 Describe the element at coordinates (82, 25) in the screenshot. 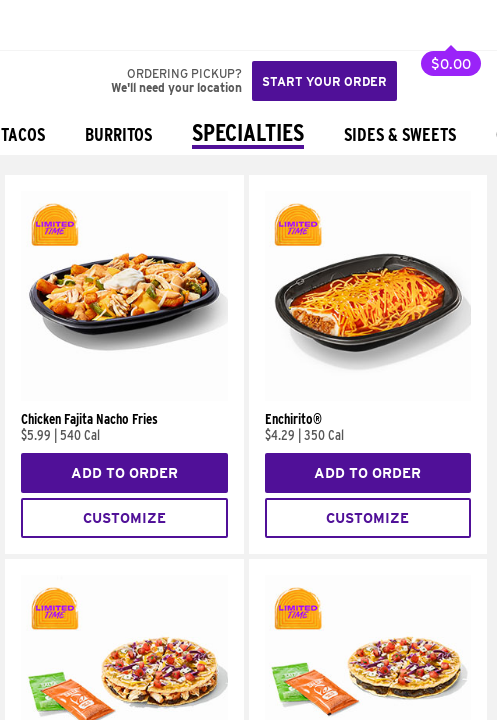

I see `[button]` at that location.